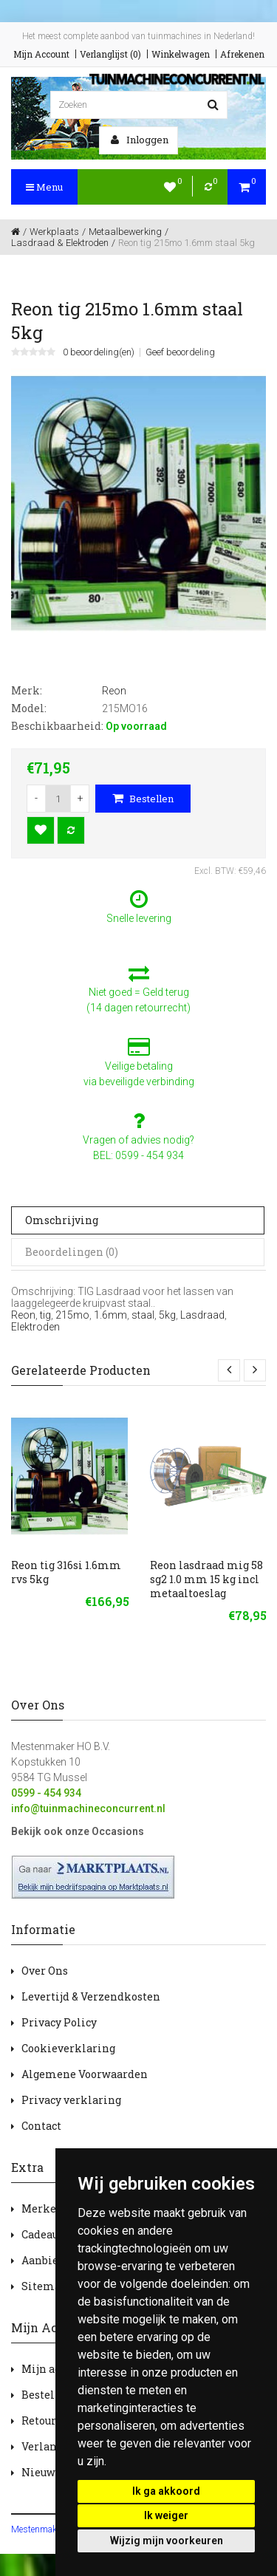 The width and height of the screenshot is (277, 2576). What do you see at coordinates (166, 2515) in the screenshot?
I see `Ik weiger [button]` at bounding box center [166, 2515].